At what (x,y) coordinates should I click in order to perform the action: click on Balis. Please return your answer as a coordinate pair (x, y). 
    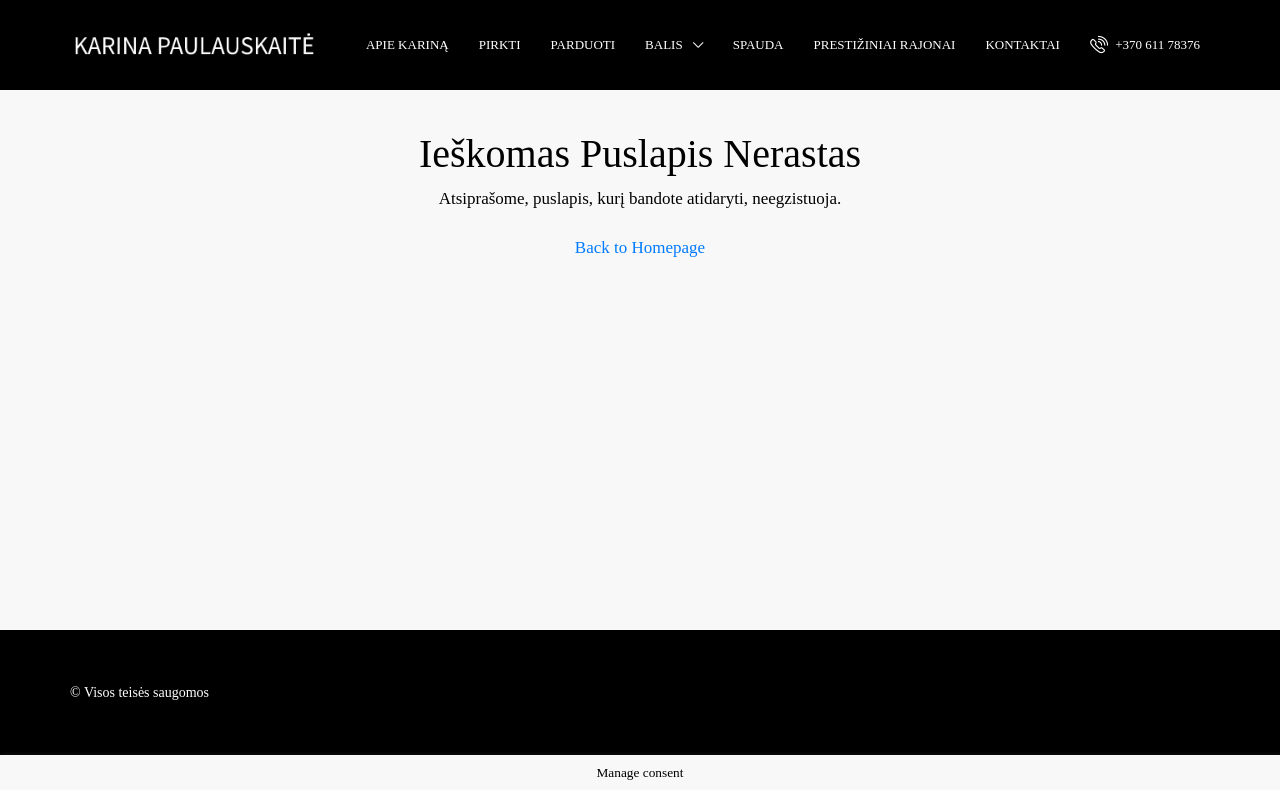
    Looking at the image, I should click on (664, 44).